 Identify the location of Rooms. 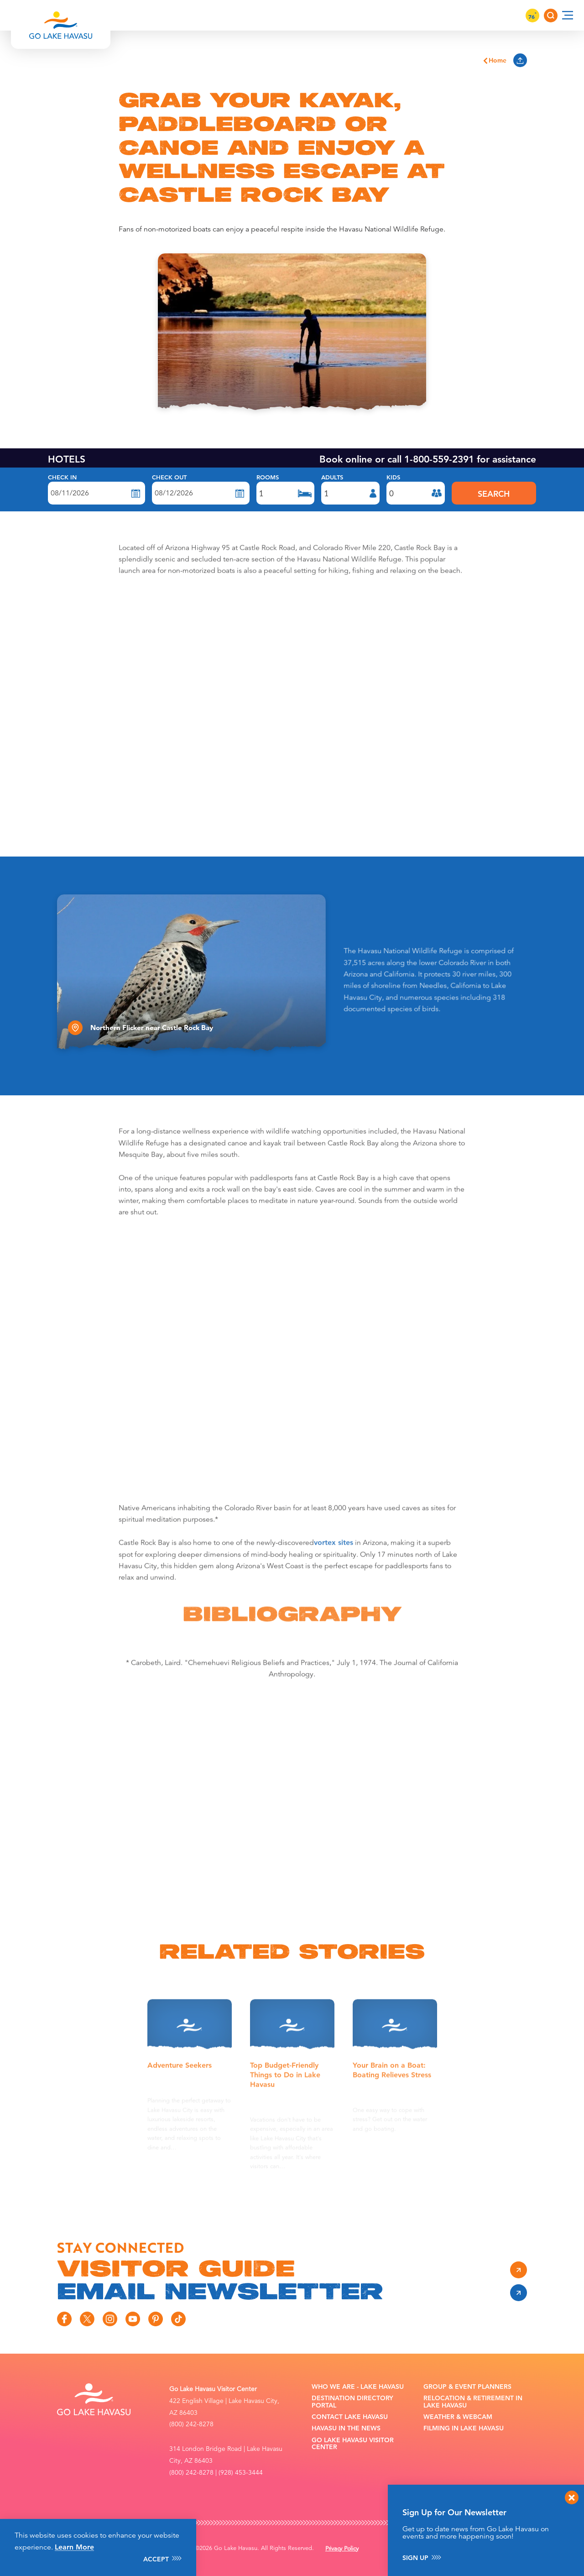
(267, 477).